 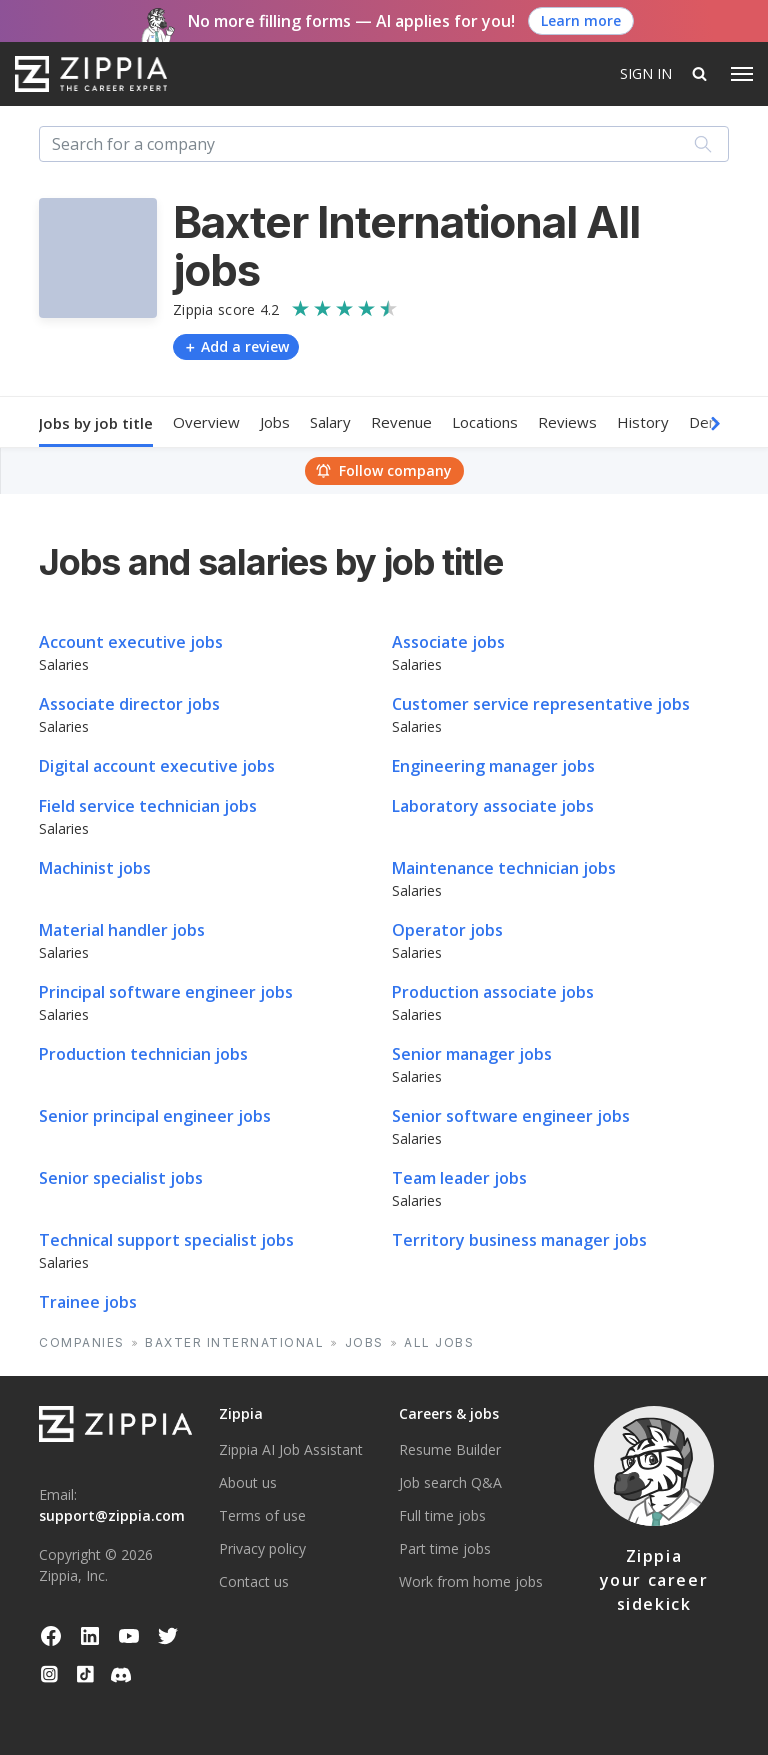 I want to click on Work from home jobs, so click(x=471, y=1581).